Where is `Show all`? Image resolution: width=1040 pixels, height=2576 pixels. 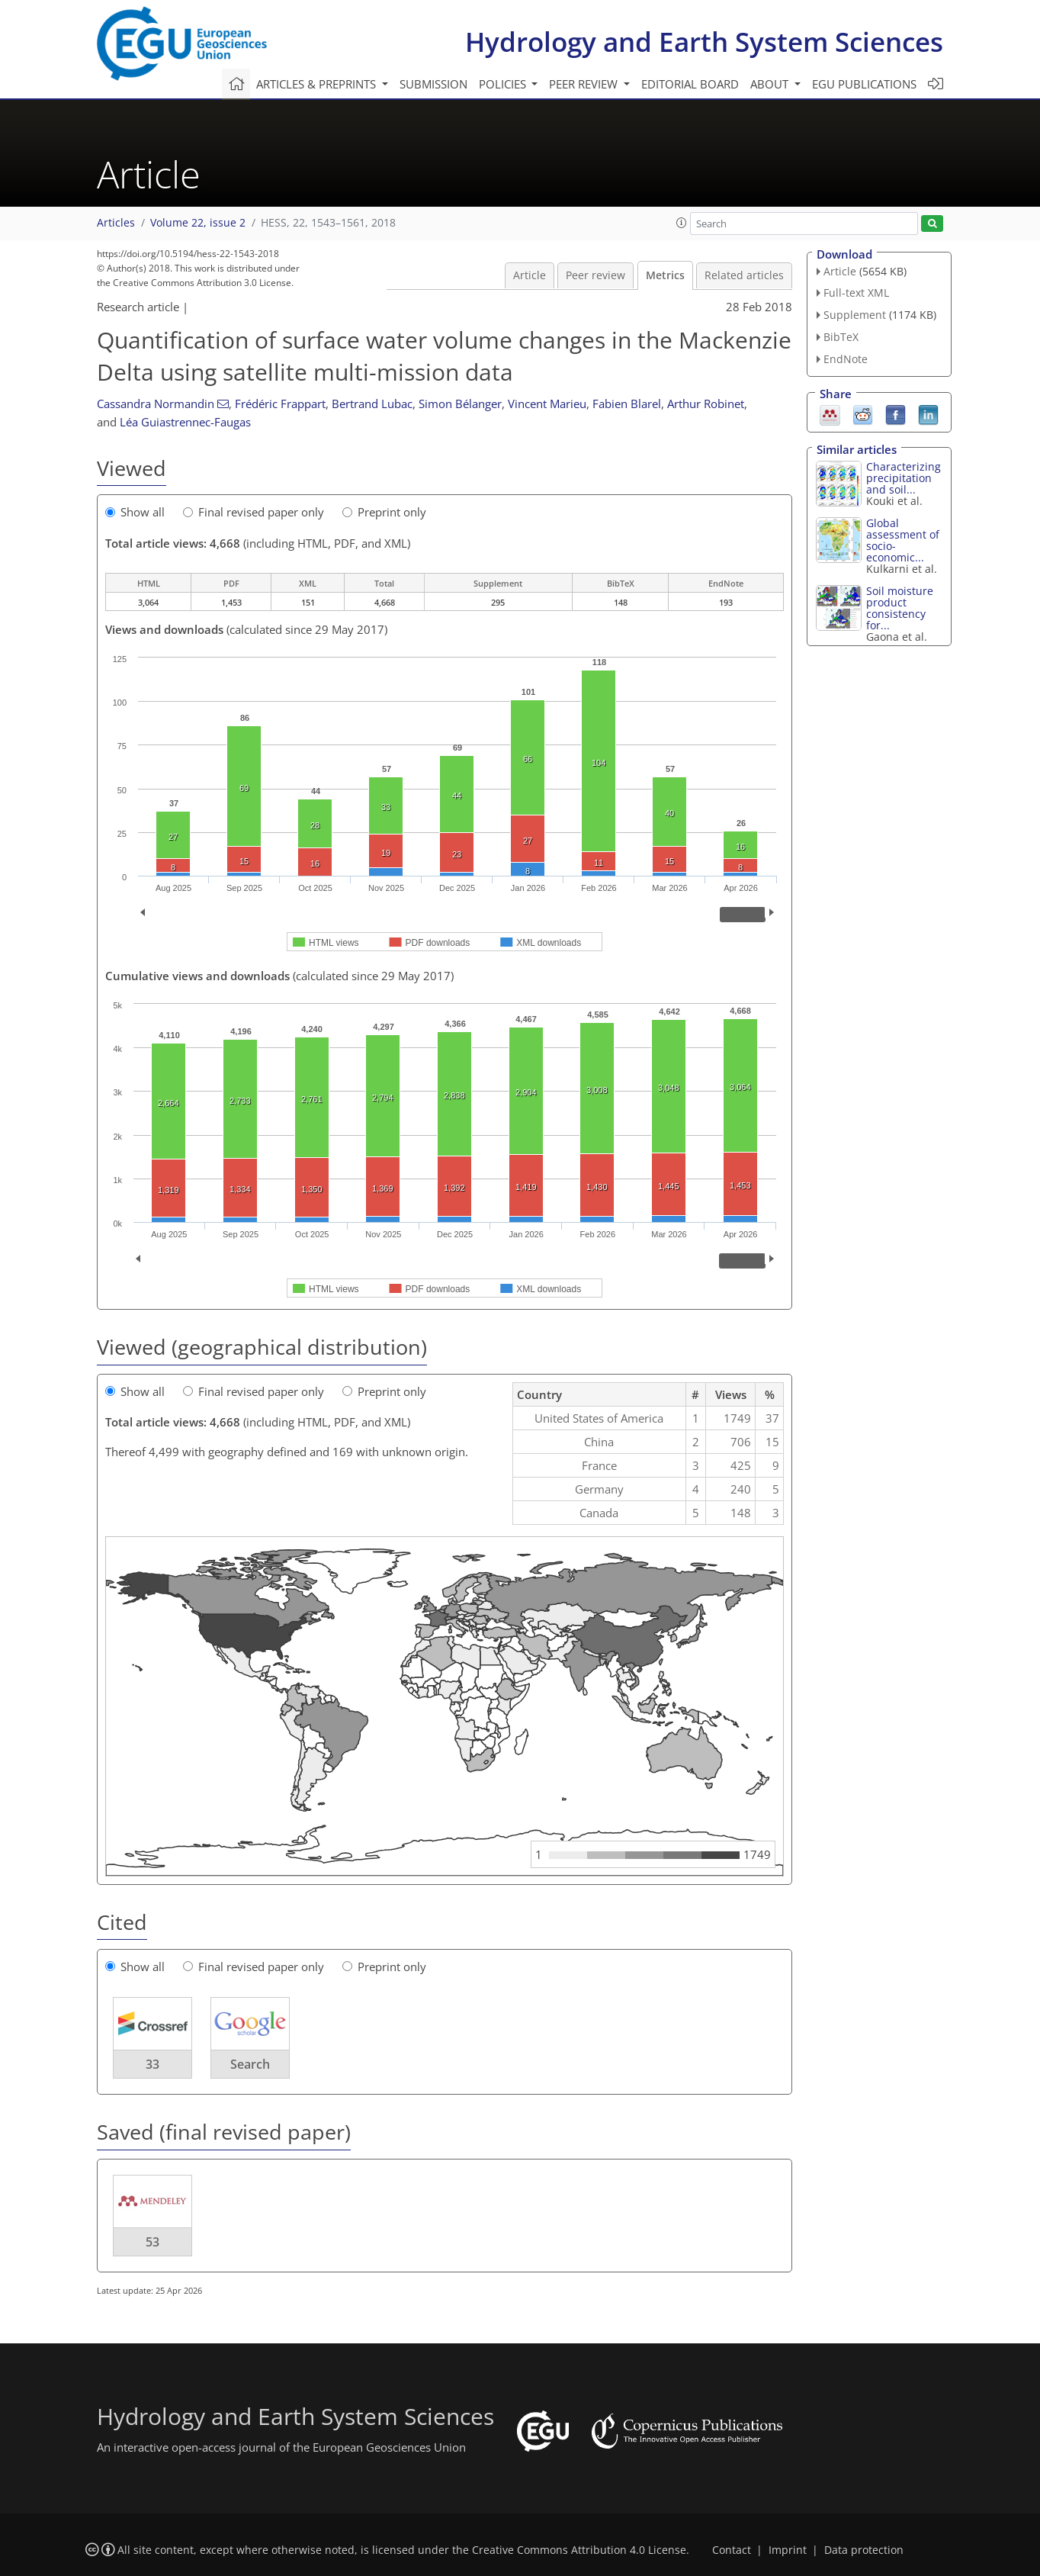 Show all is located at coordinates (135, 511).